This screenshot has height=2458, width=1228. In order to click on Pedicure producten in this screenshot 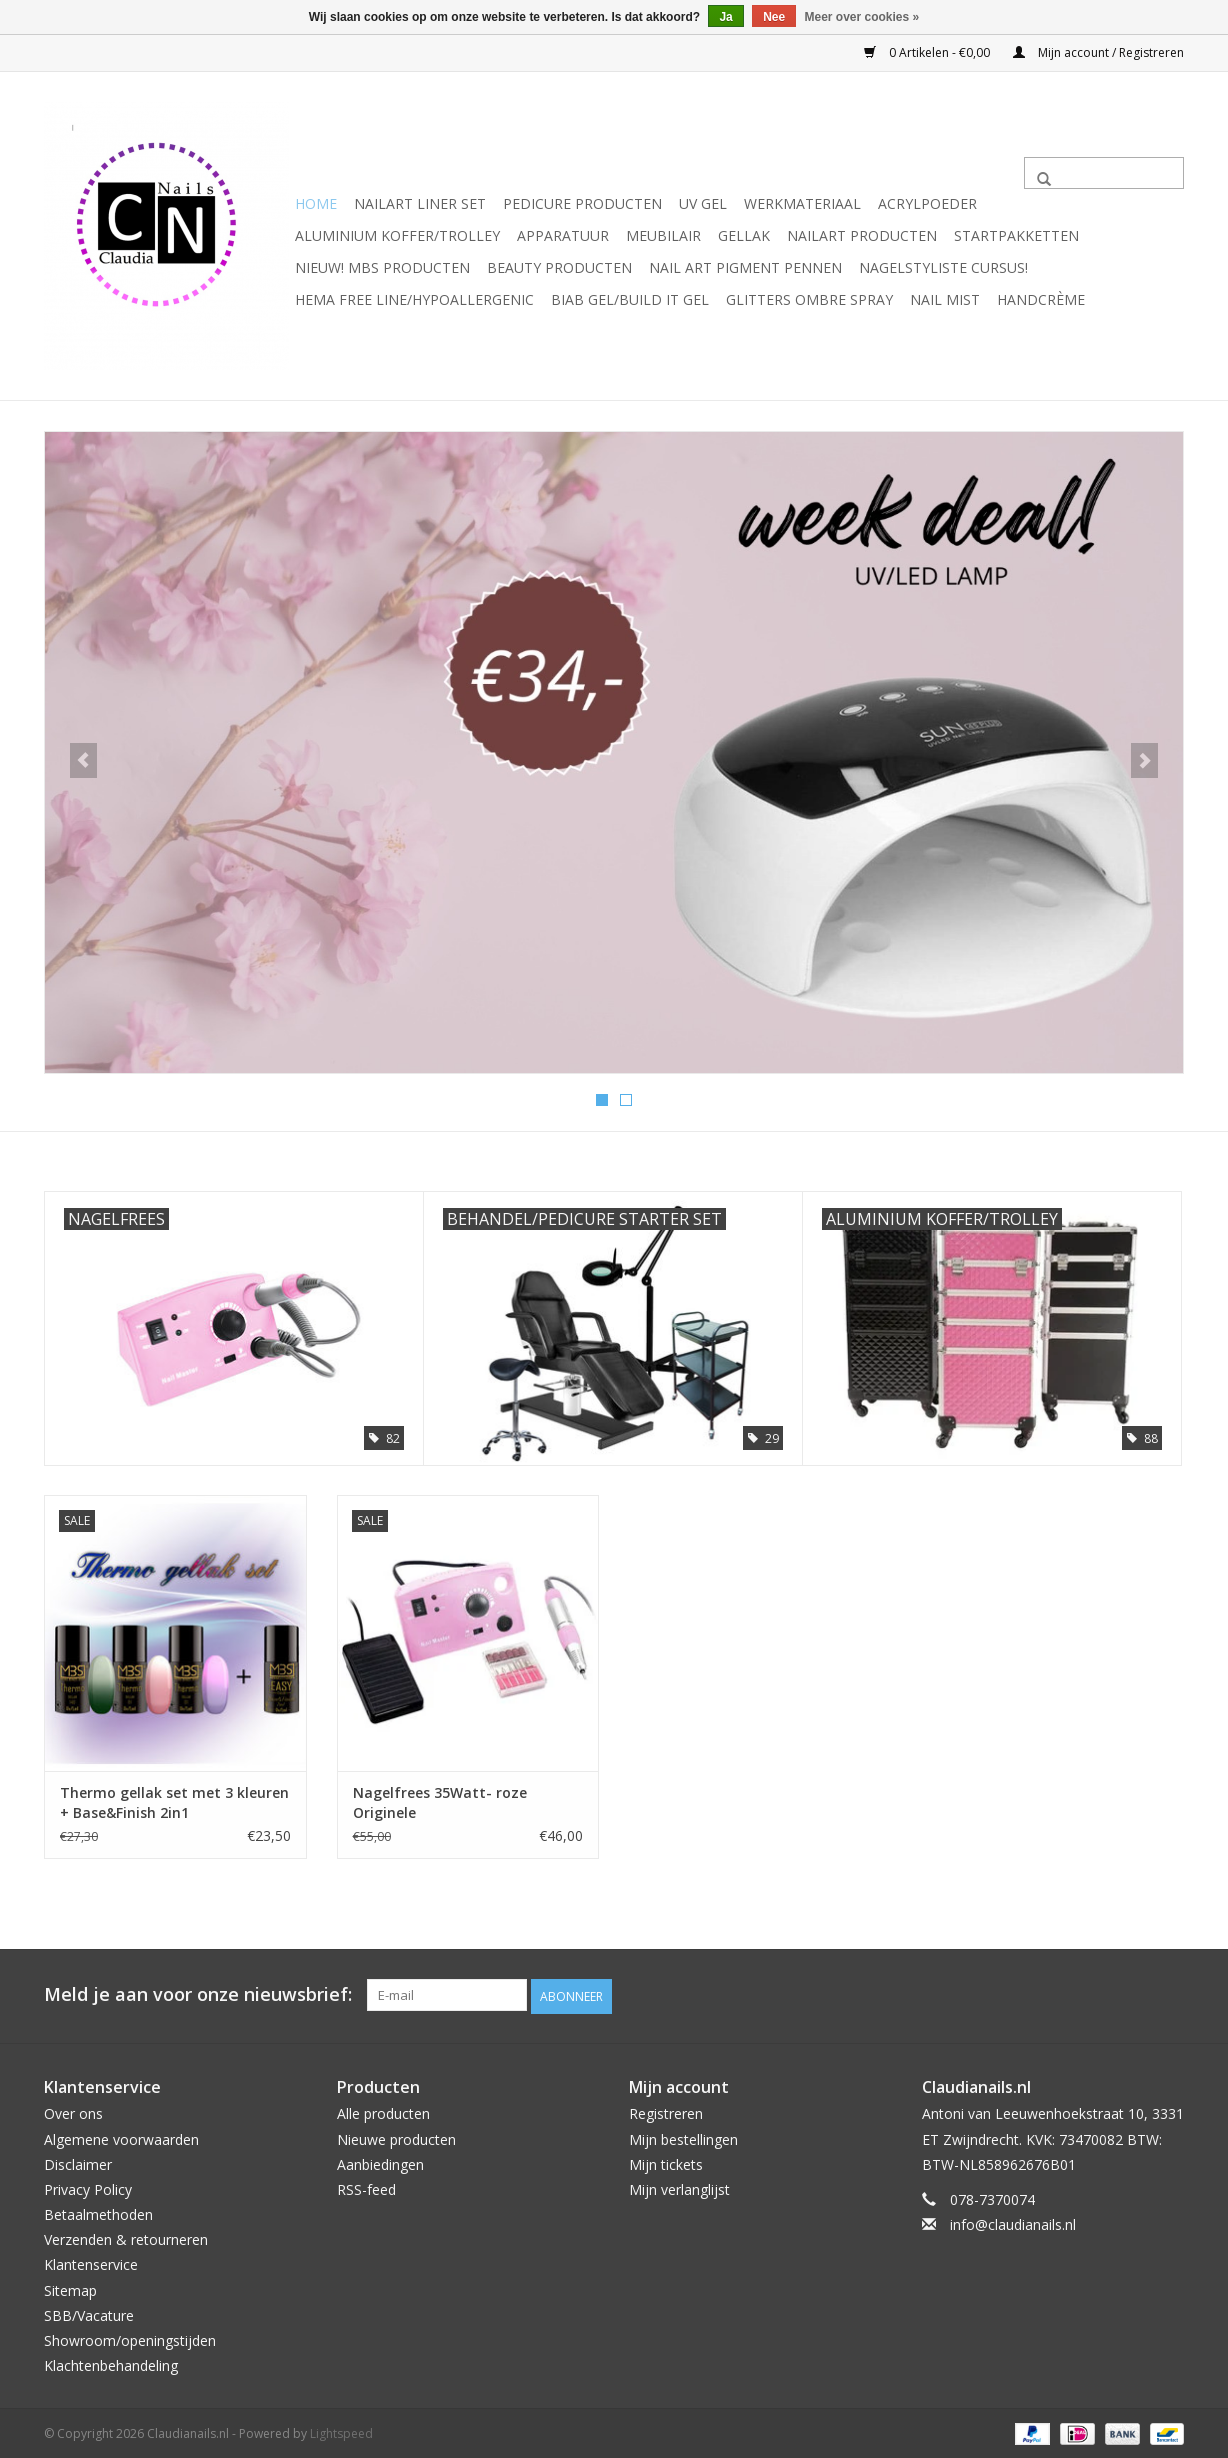, I will do `click(582, 203)`.